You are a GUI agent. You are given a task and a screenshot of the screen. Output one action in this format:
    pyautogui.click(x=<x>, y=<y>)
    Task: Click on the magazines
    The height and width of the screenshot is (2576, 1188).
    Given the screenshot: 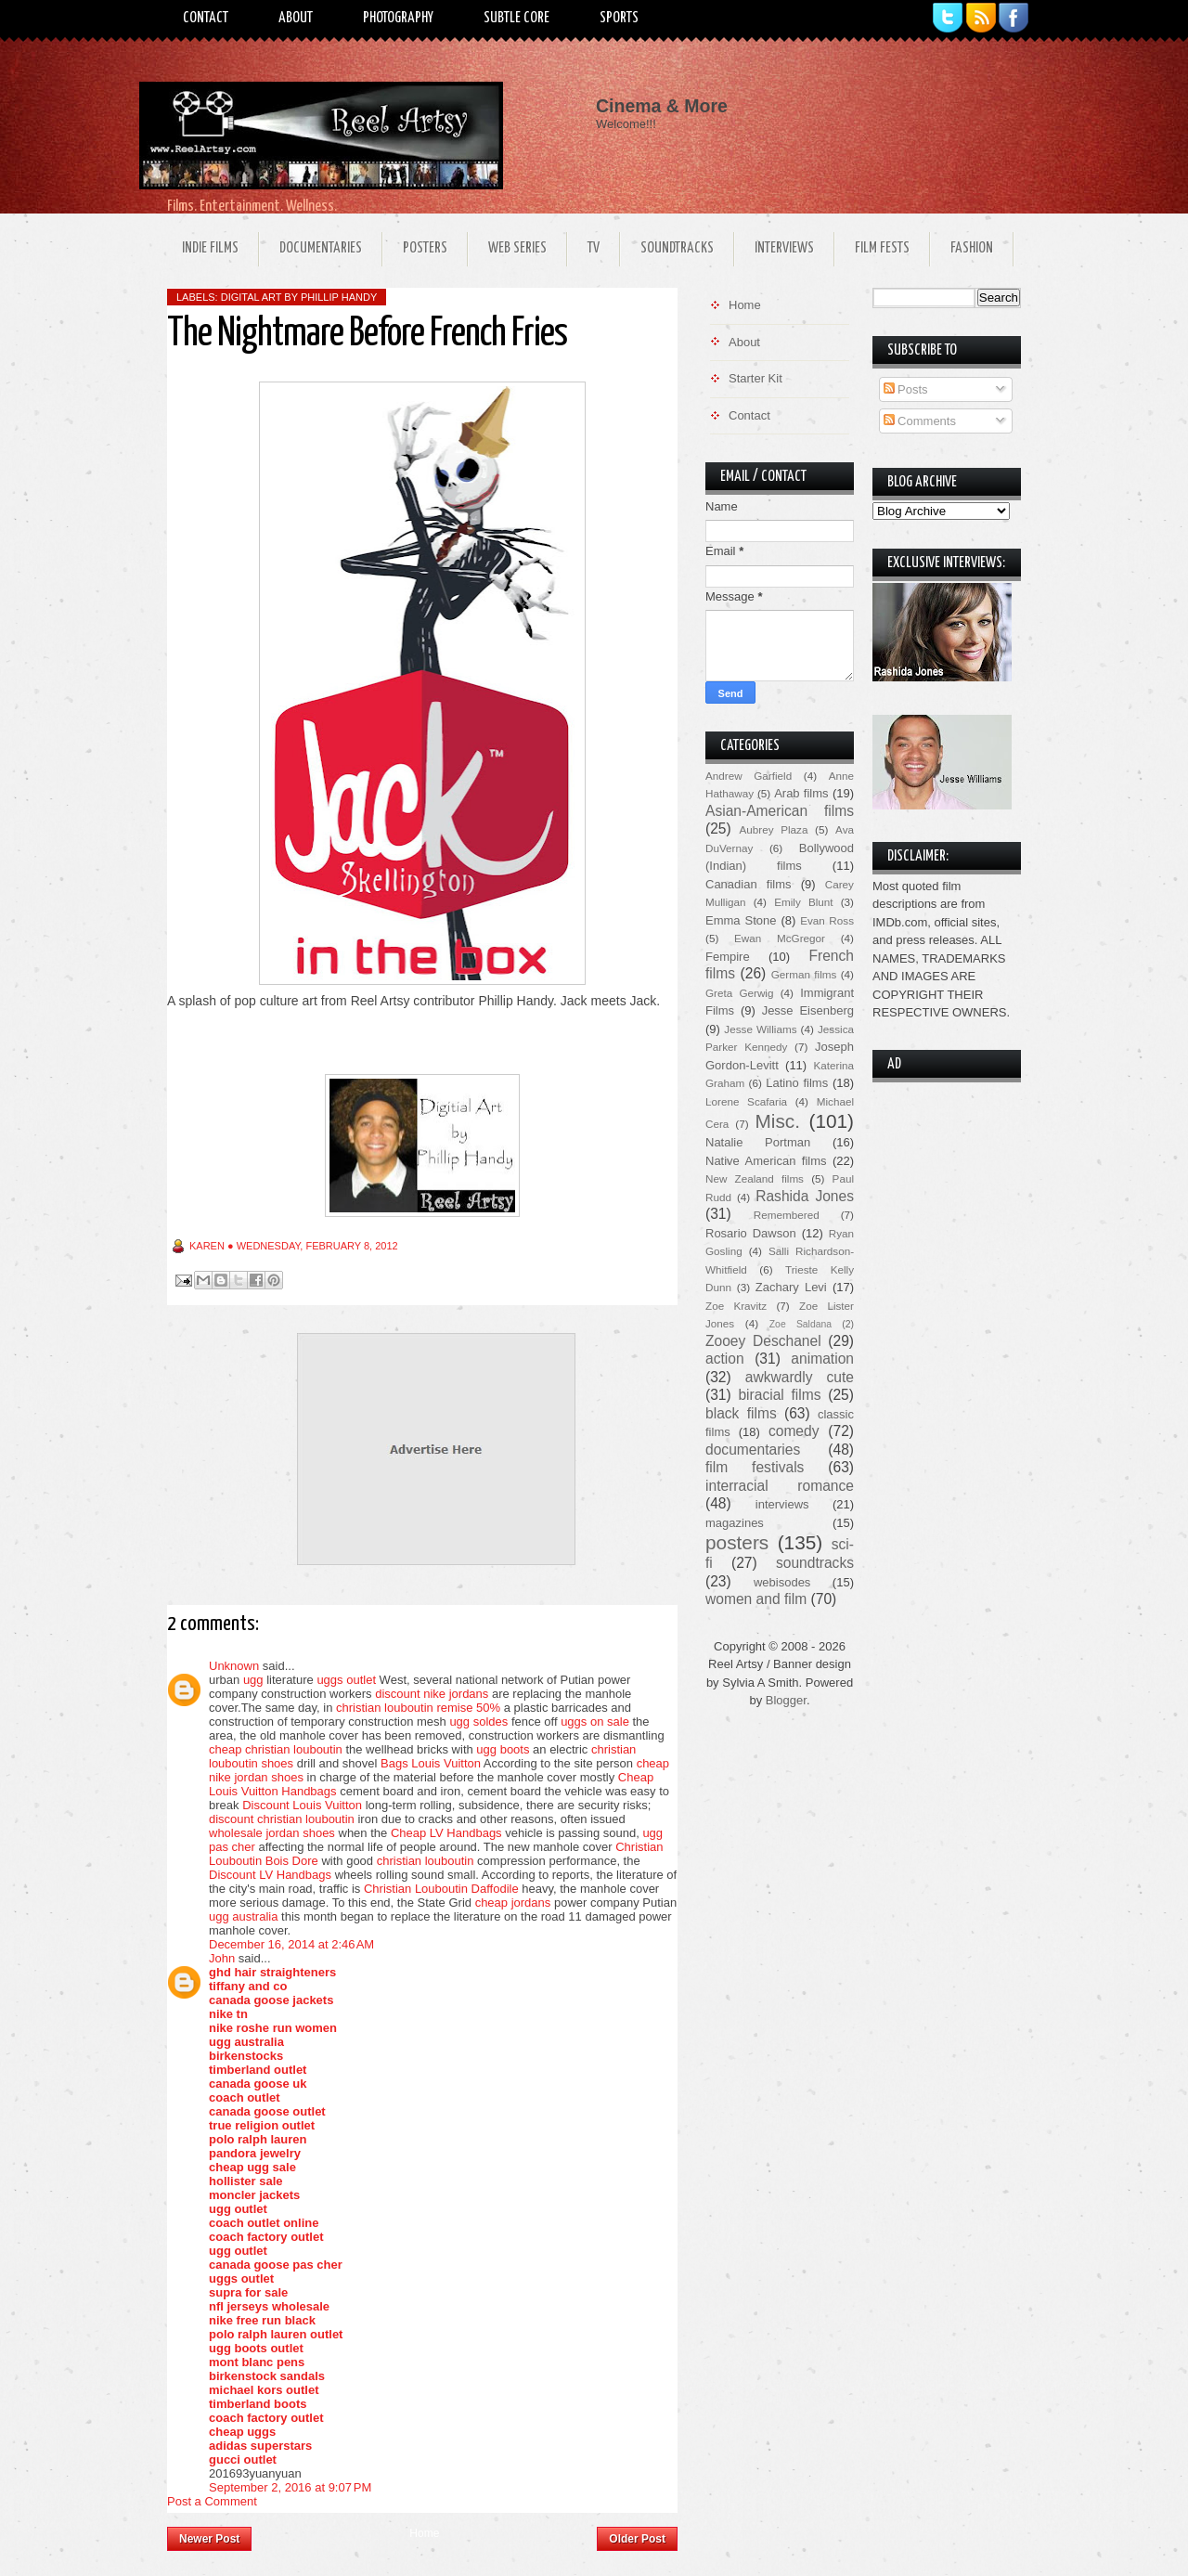 What is the action you would take?
    pyautogui.click(x=734, y=1523)
    